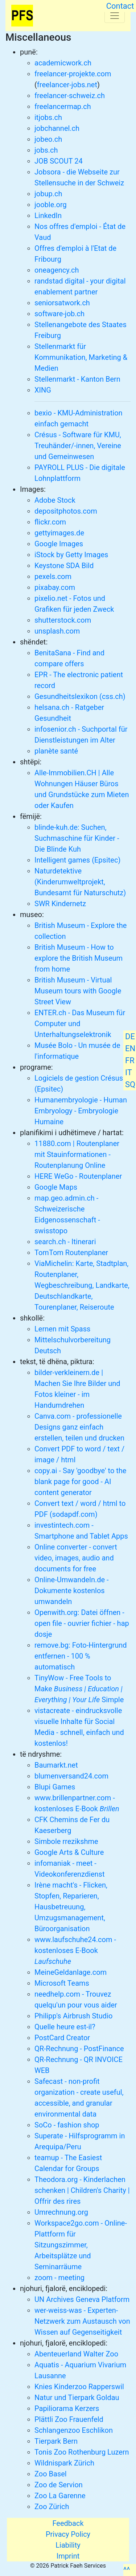 Image resolution: width=136 pixels, height=2576 pixels. What do you see at coordinates (68, 2419) in the screenshot?
I see `Plättli Zoo Frauenfeld` at bounding box center [68, 2419].